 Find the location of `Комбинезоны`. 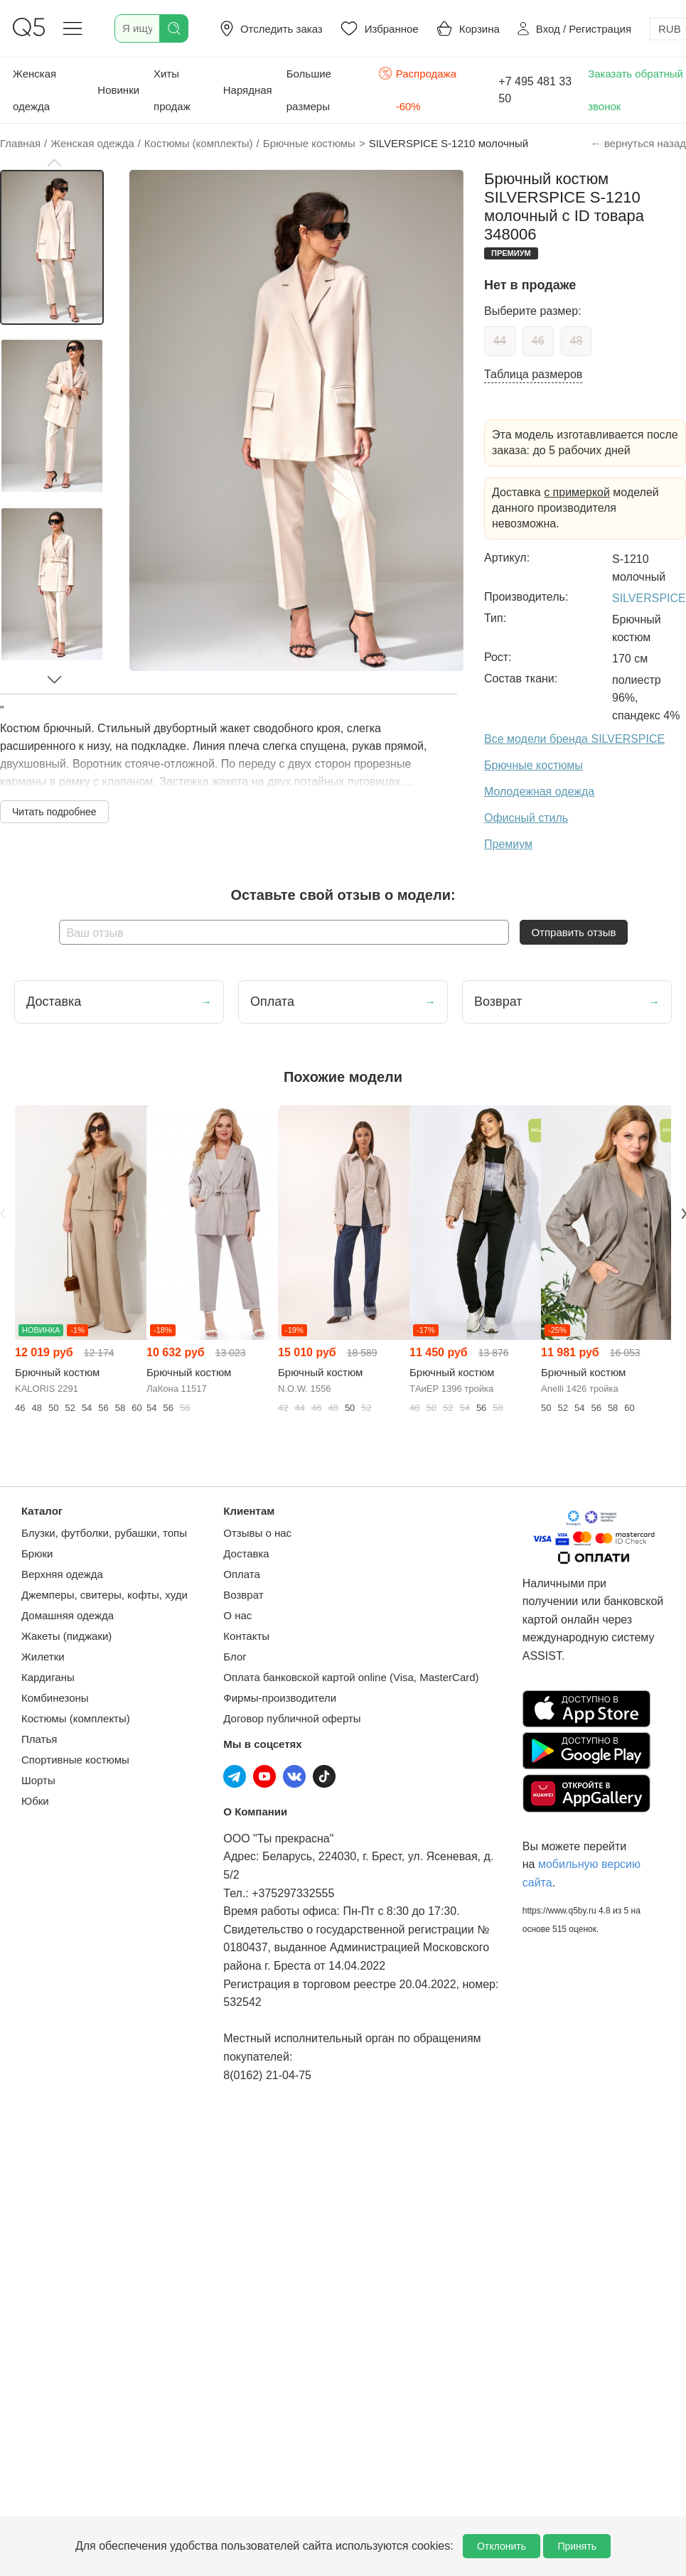

Комбинезоны is located at coordinates (55, 1698).